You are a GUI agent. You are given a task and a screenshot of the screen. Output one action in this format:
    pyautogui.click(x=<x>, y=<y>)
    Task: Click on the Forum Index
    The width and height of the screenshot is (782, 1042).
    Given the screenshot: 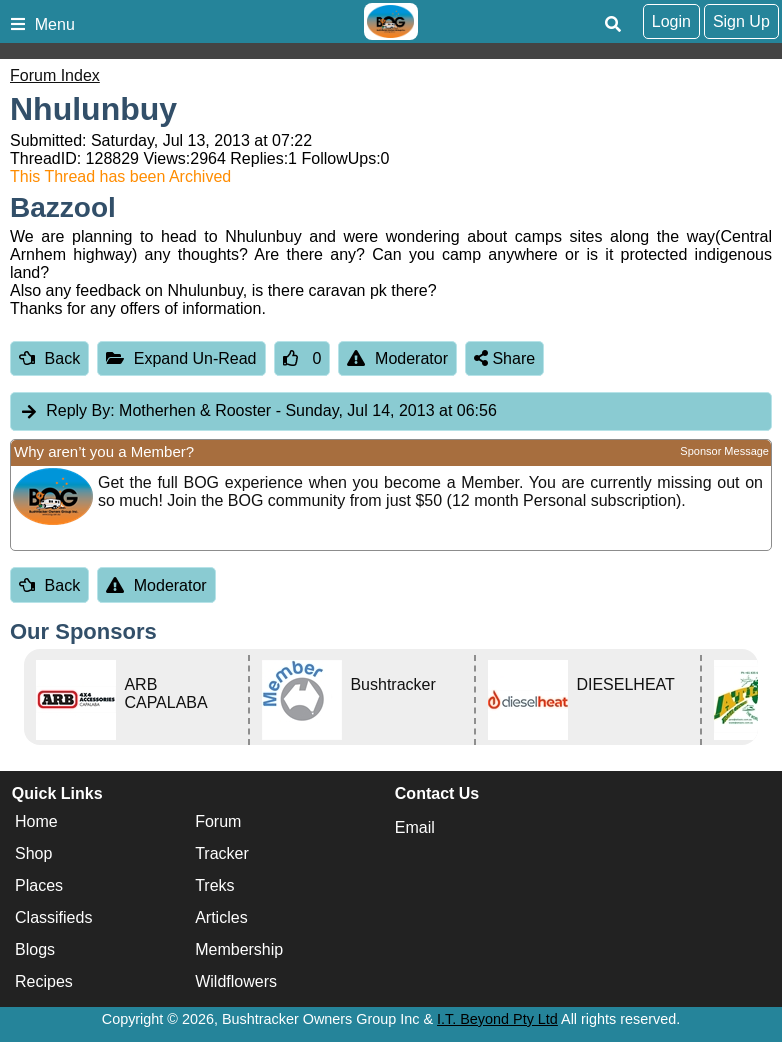 What is the action you would take?
    pyautogui.click(x=55, y=75)
    